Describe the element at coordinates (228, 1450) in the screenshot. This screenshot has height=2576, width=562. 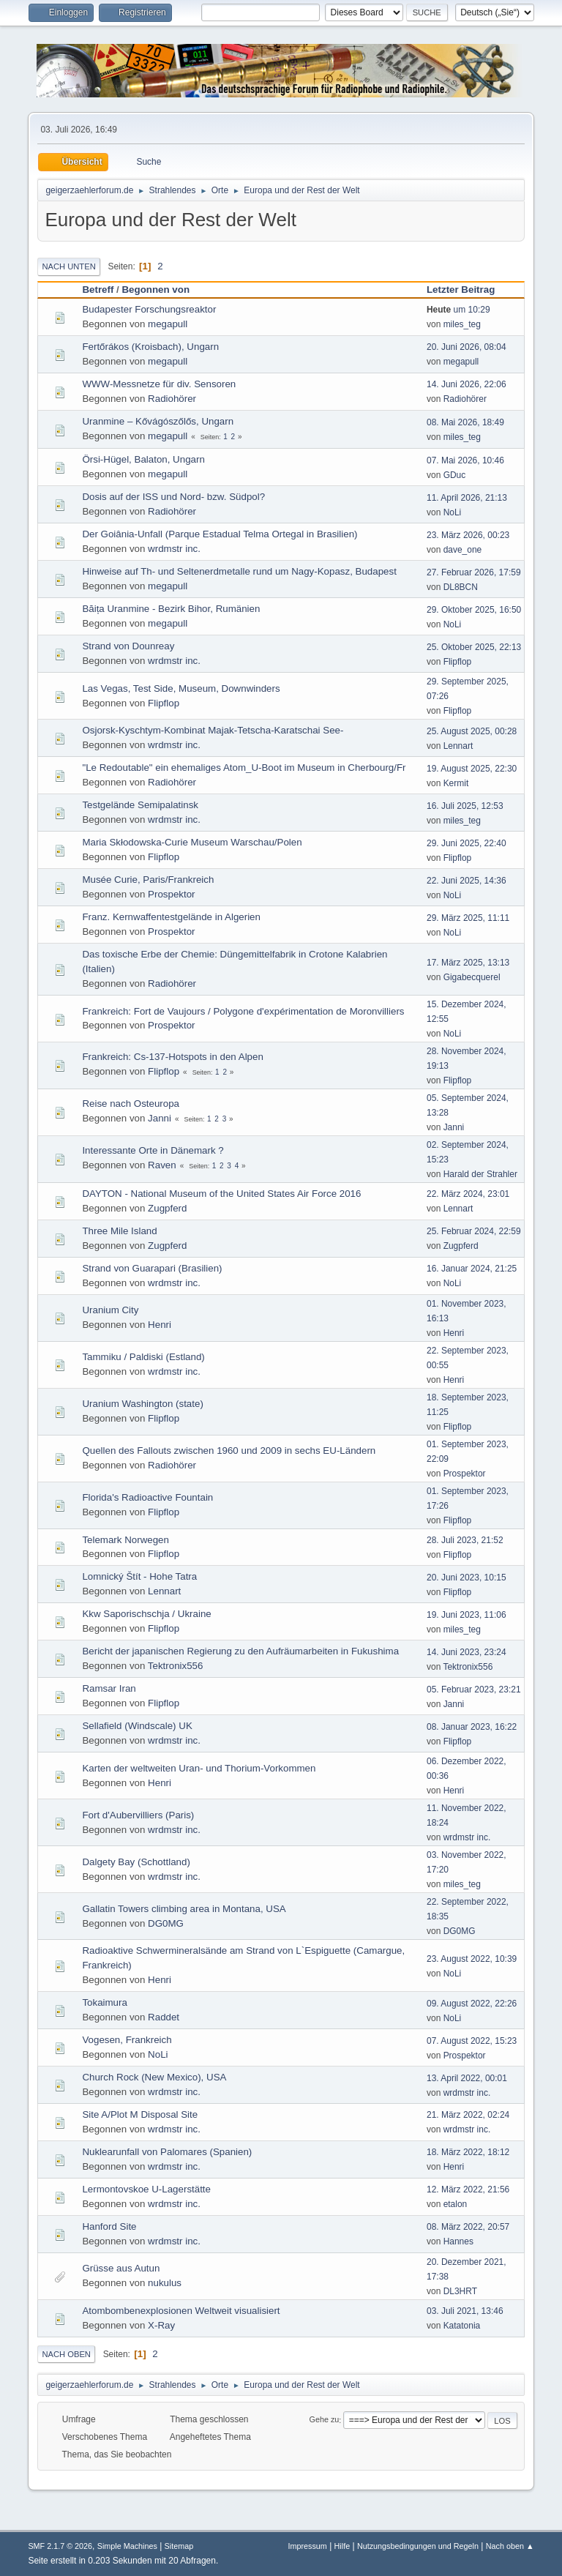
I see `Quellen des Fallouts zwischen 1960 und 2009 in sechs EU-Ländern` at that location.